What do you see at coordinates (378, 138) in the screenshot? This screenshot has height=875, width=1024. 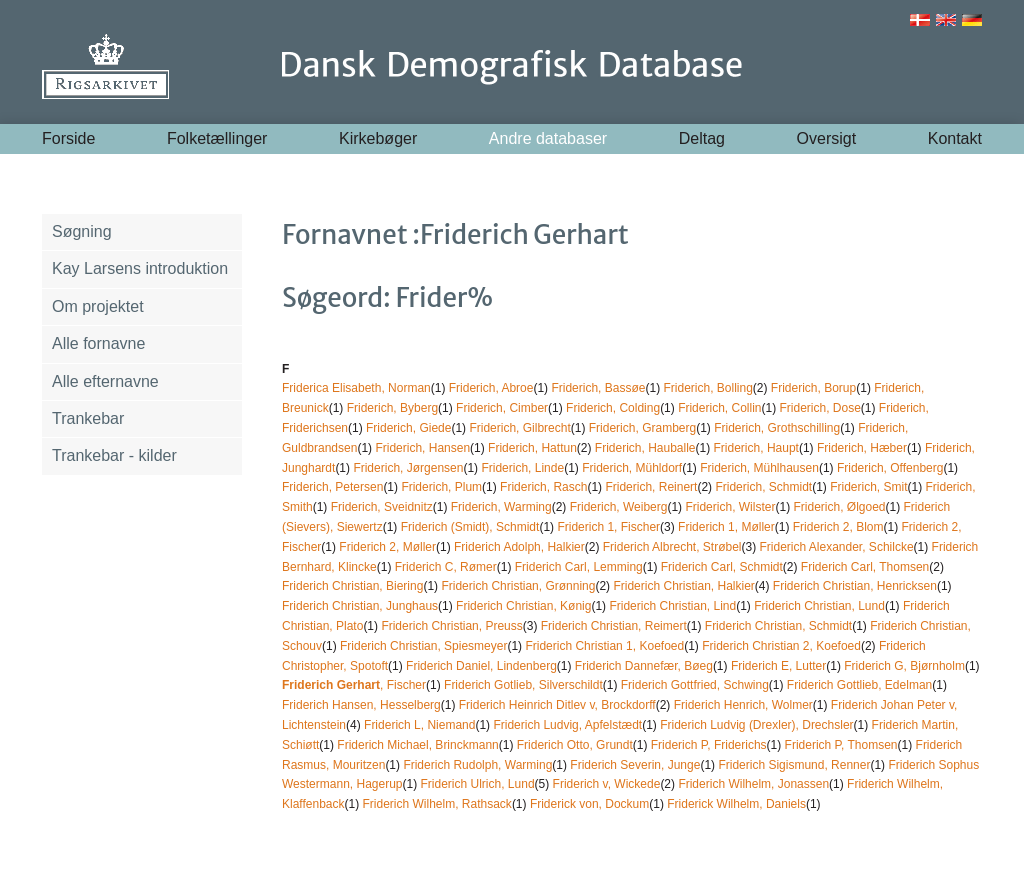 I see `Kirkebøger` at bounding box center [378, 138].